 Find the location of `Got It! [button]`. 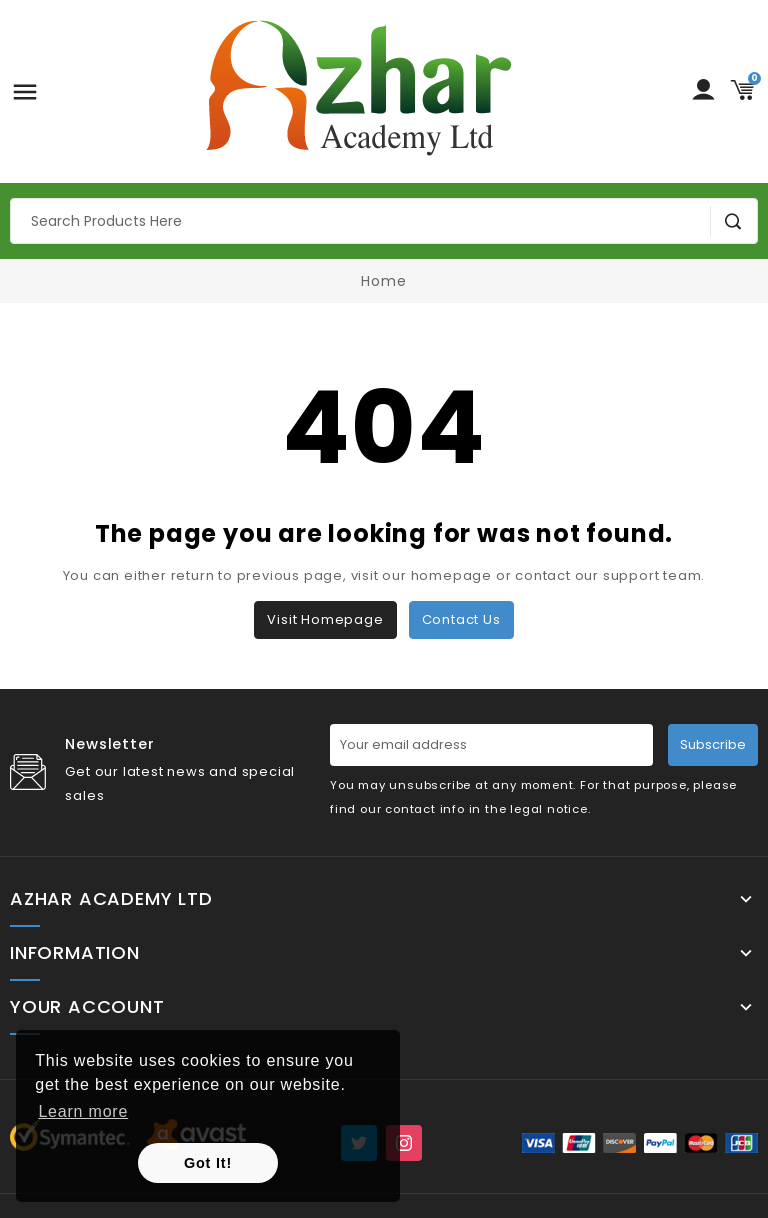

Got It! [button] is located at coordinates (208, 1163).